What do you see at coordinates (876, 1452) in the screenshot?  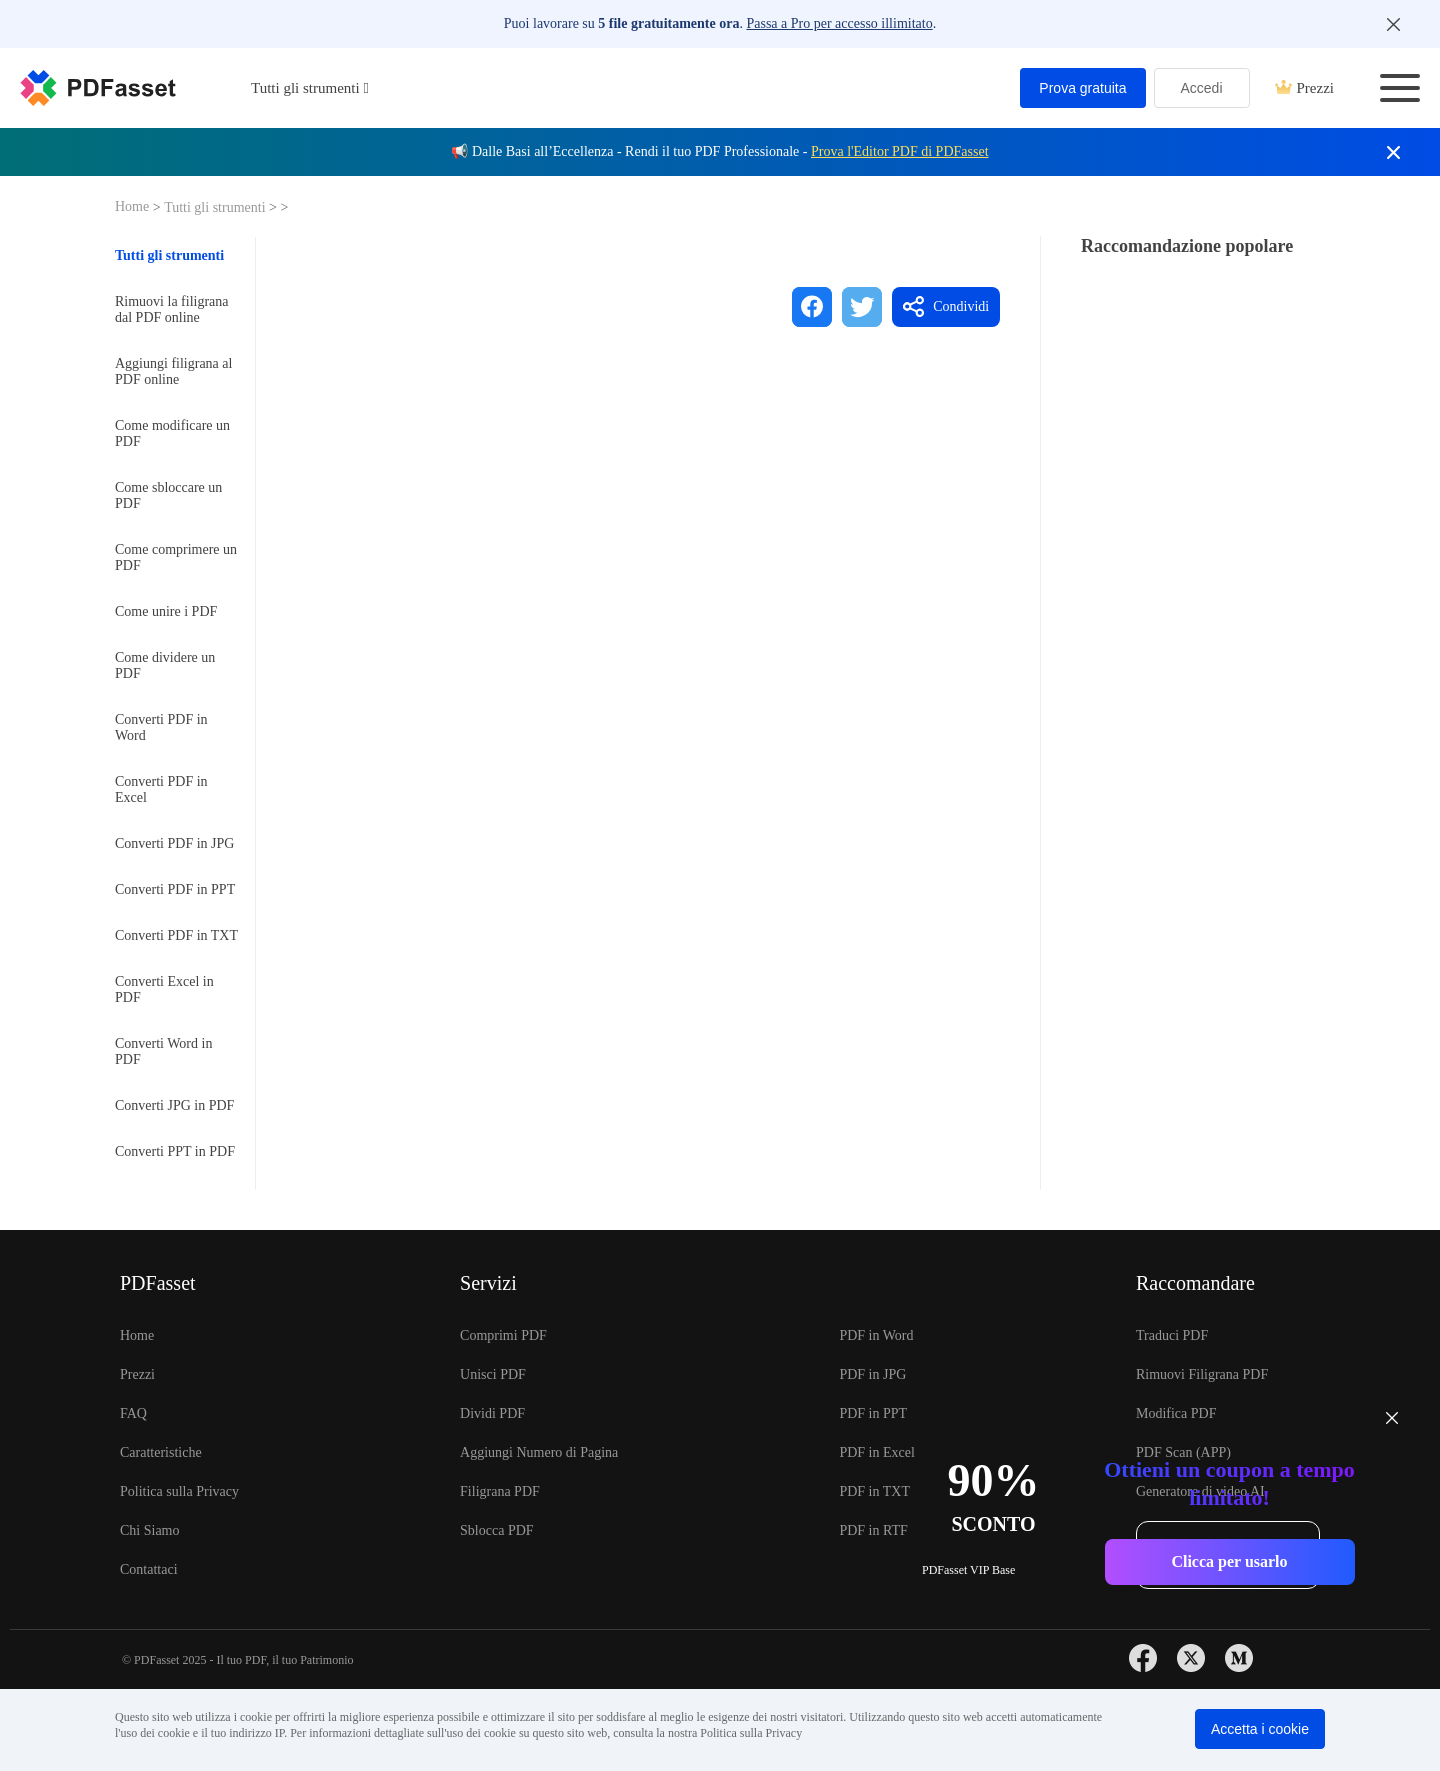 I see `PDF in Excel` at bounding box center [876, 1452].